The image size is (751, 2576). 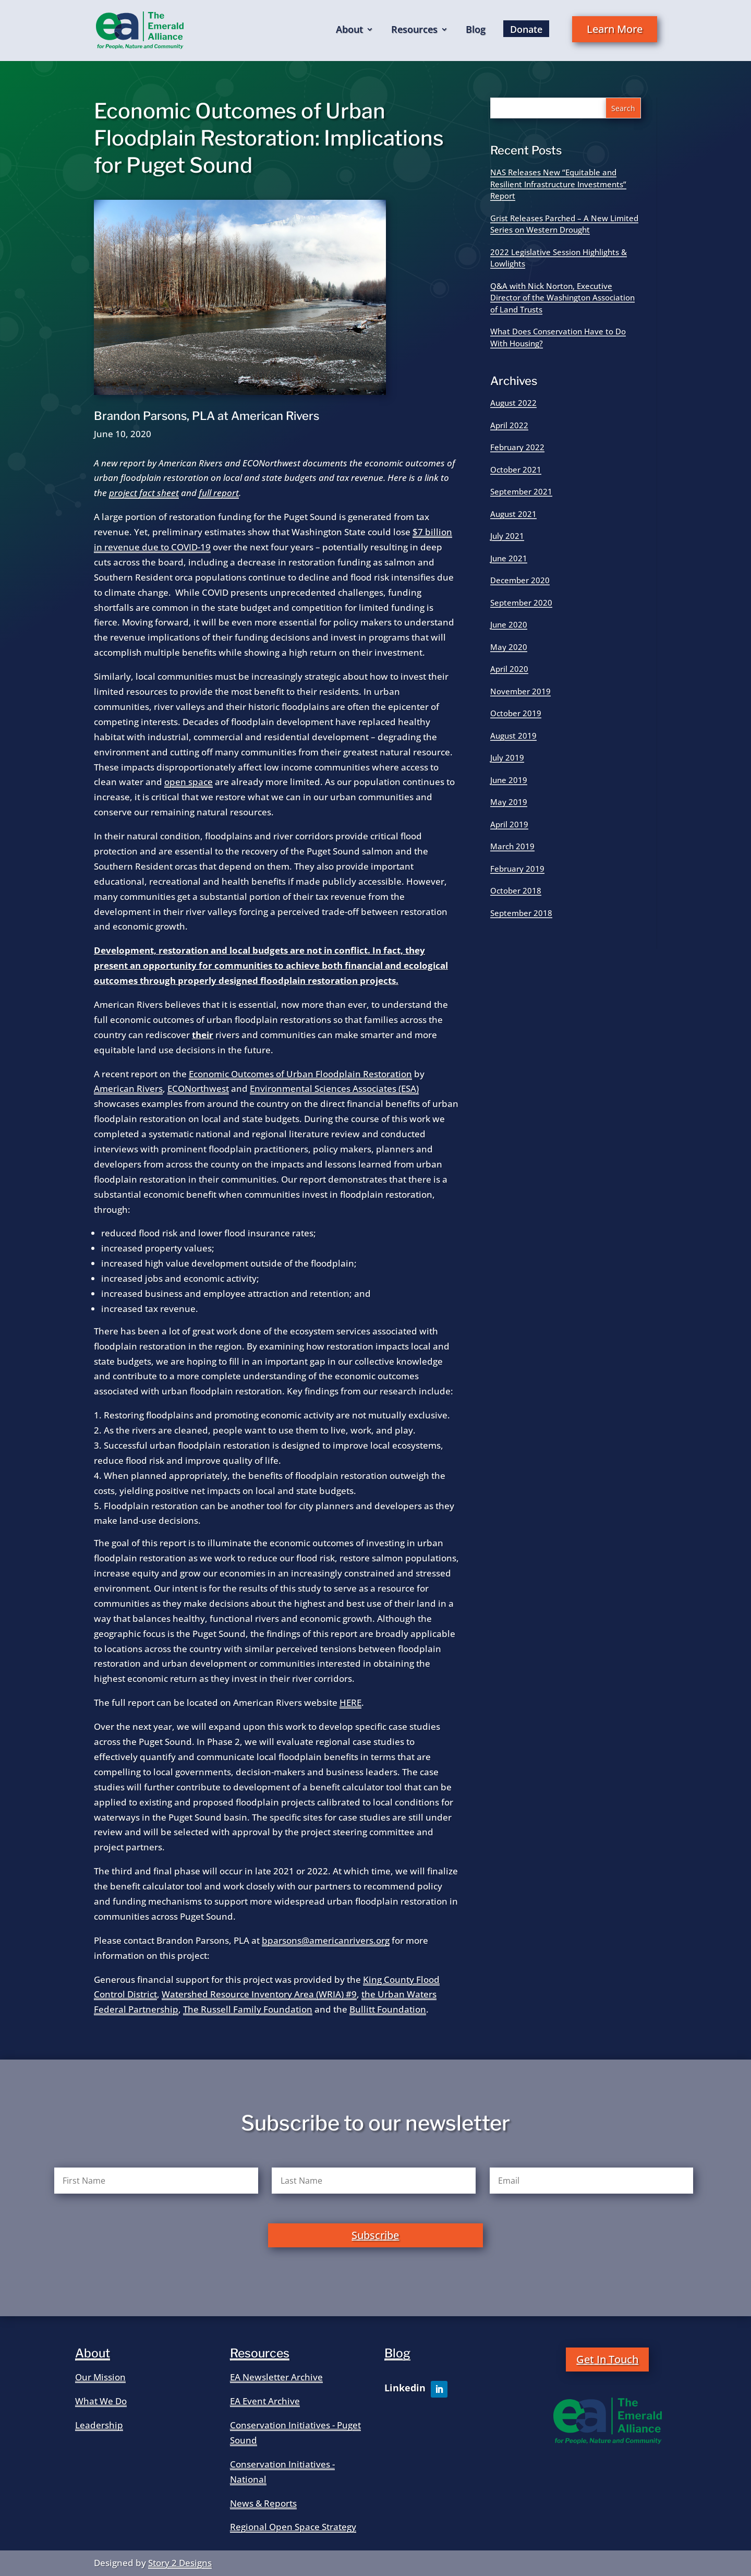 What do you see at coordinates (509, 669) in the screenshot?
I see `April 2020` at bounding box center [509, 669].